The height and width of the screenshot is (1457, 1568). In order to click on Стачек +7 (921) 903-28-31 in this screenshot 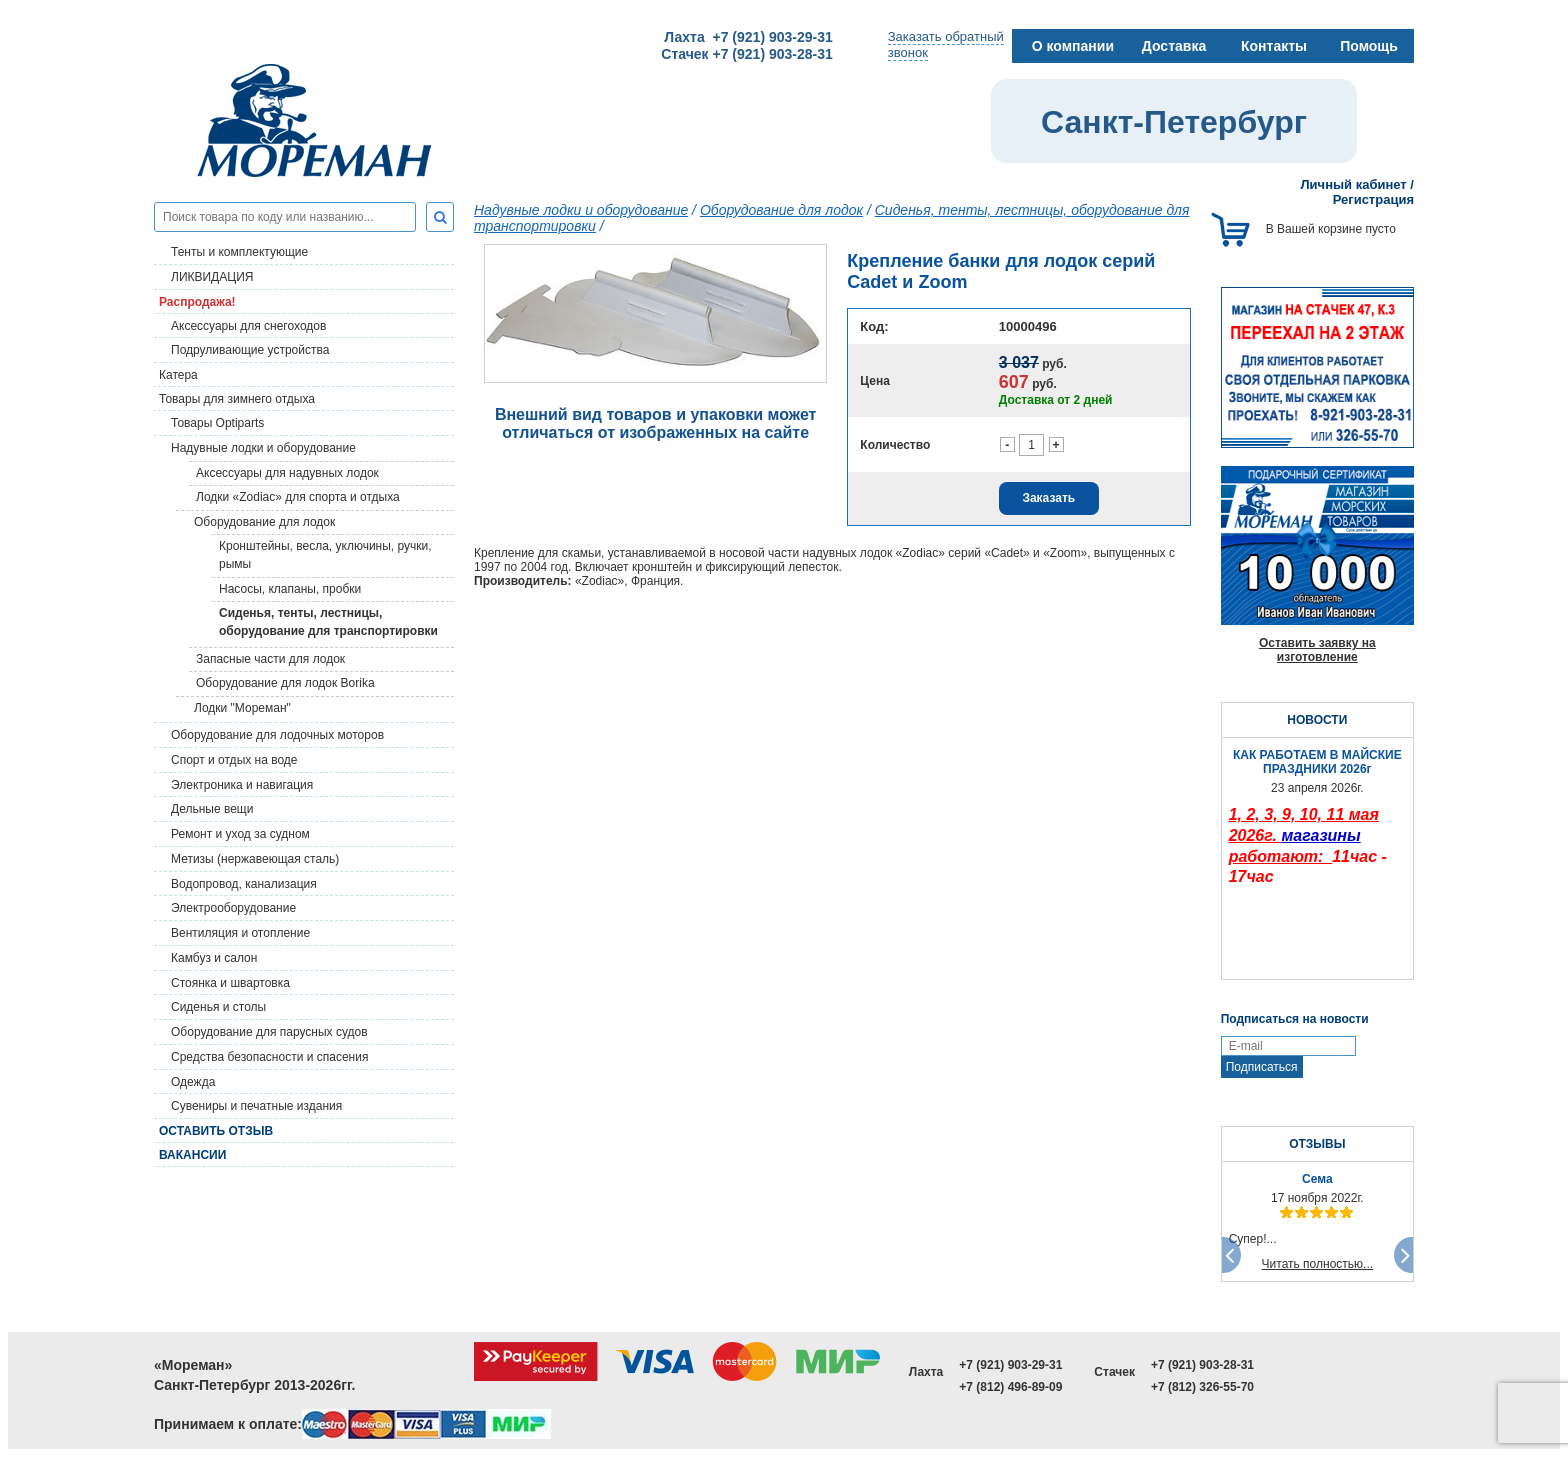, I will do `click(746, 54)`.